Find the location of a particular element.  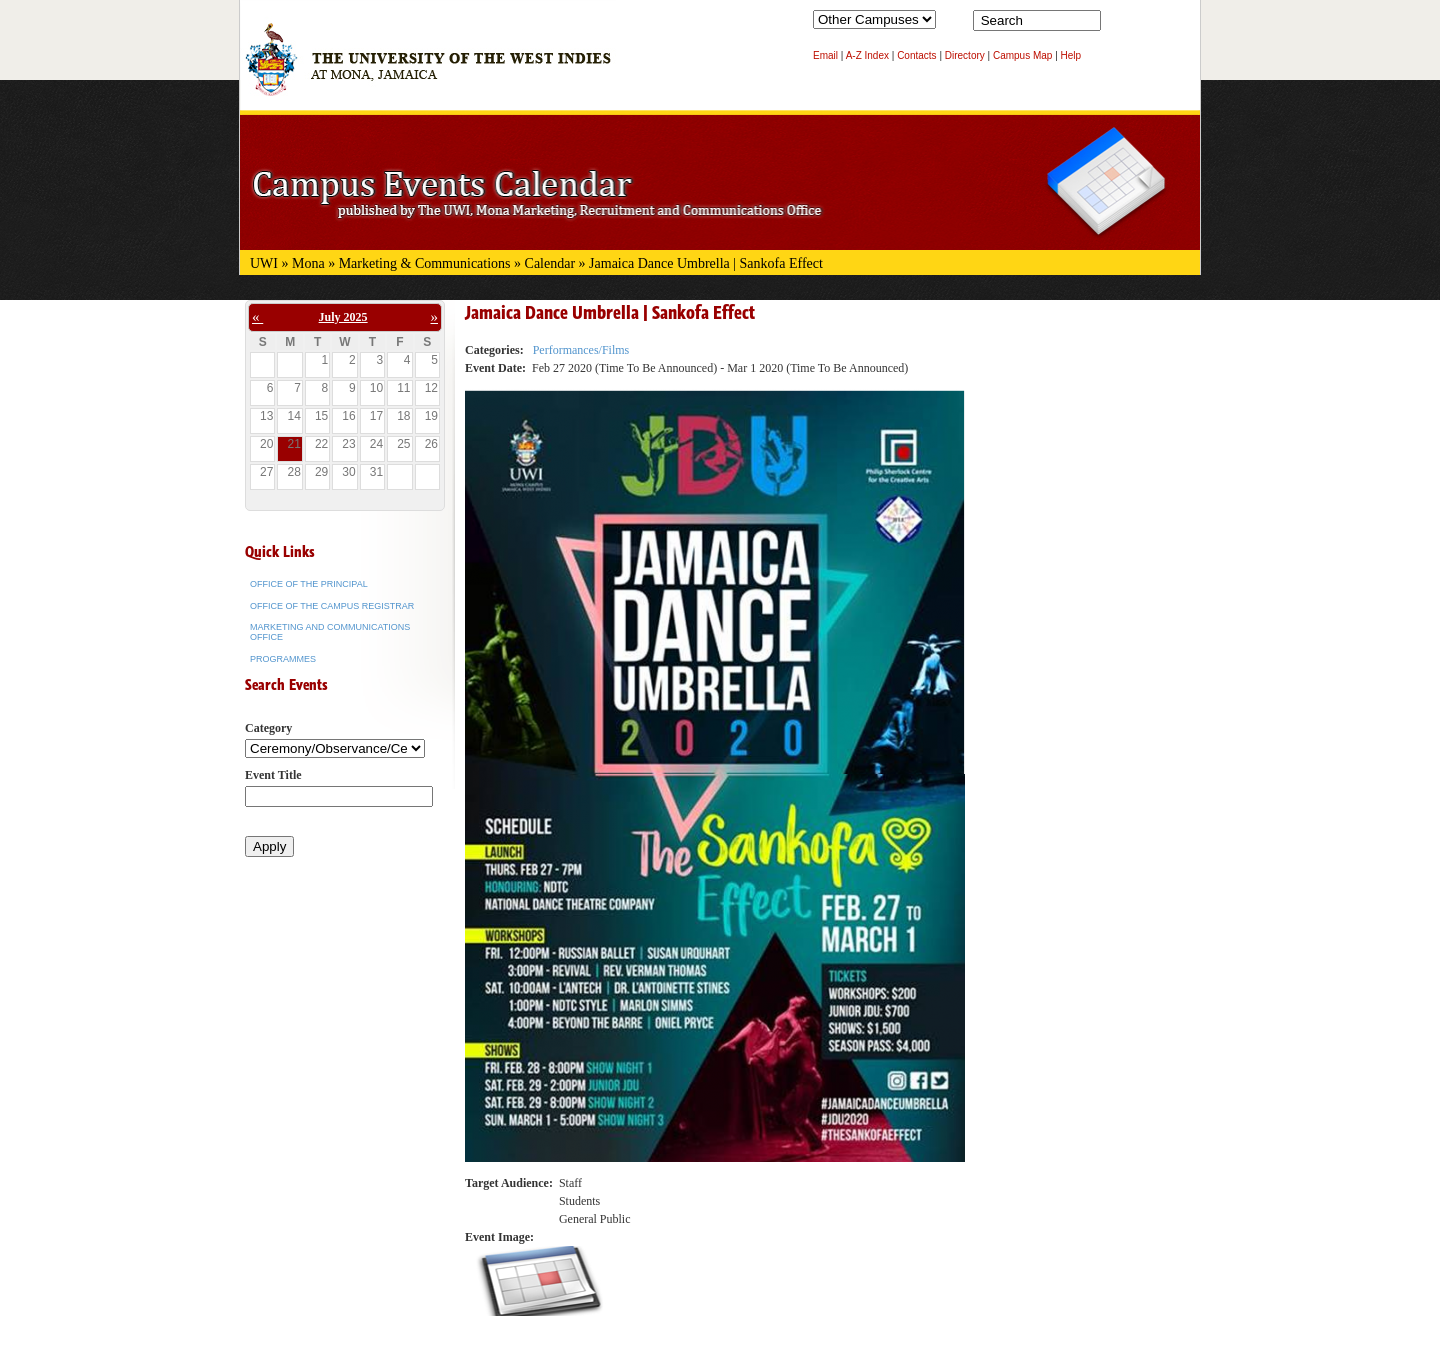

A-Z Index is located at coordinates (867, 55).